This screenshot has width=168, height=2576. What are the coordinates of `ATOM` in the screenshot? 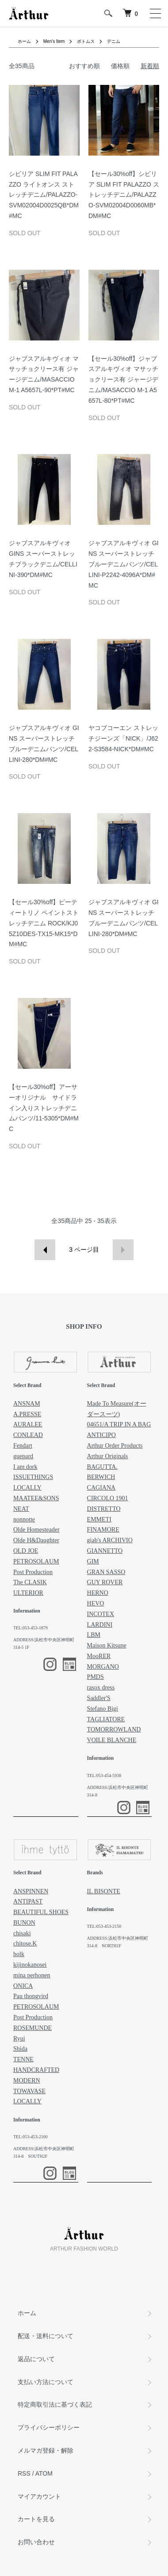 It's located at (44, 2473).